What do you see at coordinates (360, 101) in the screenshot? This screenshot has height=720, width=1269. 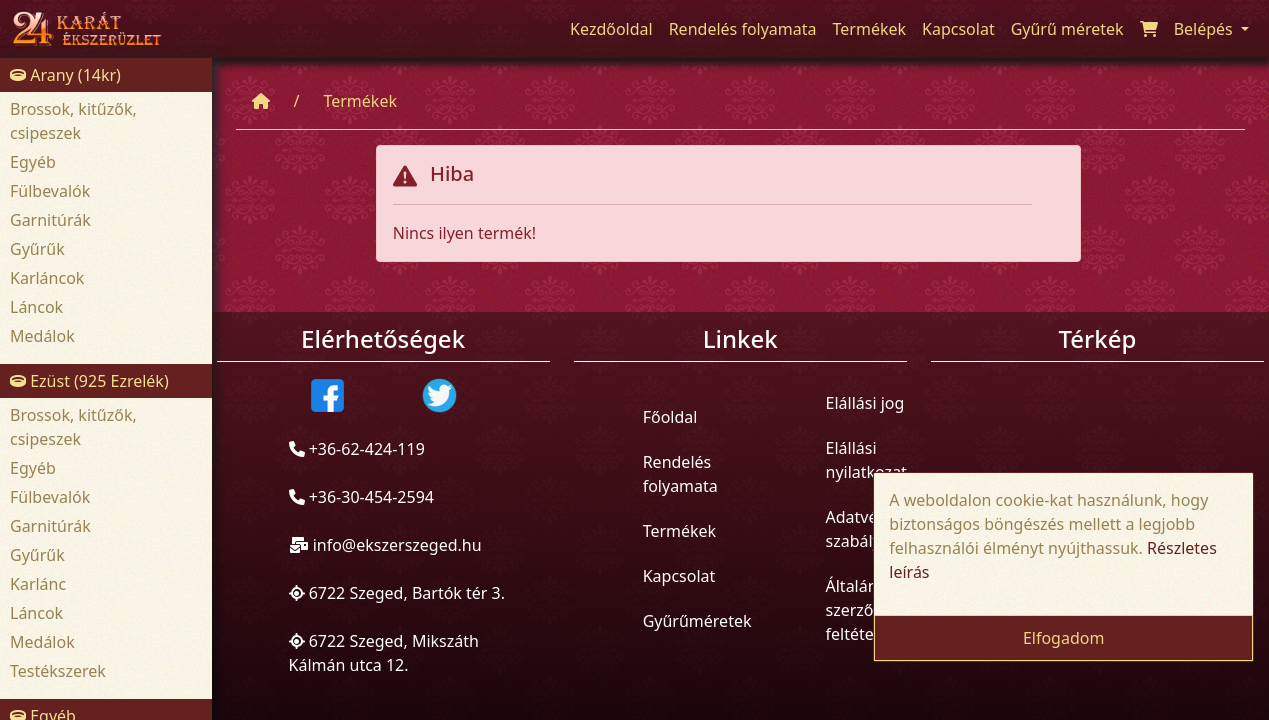 I see `Termékek` at bounding box center [360, 101].